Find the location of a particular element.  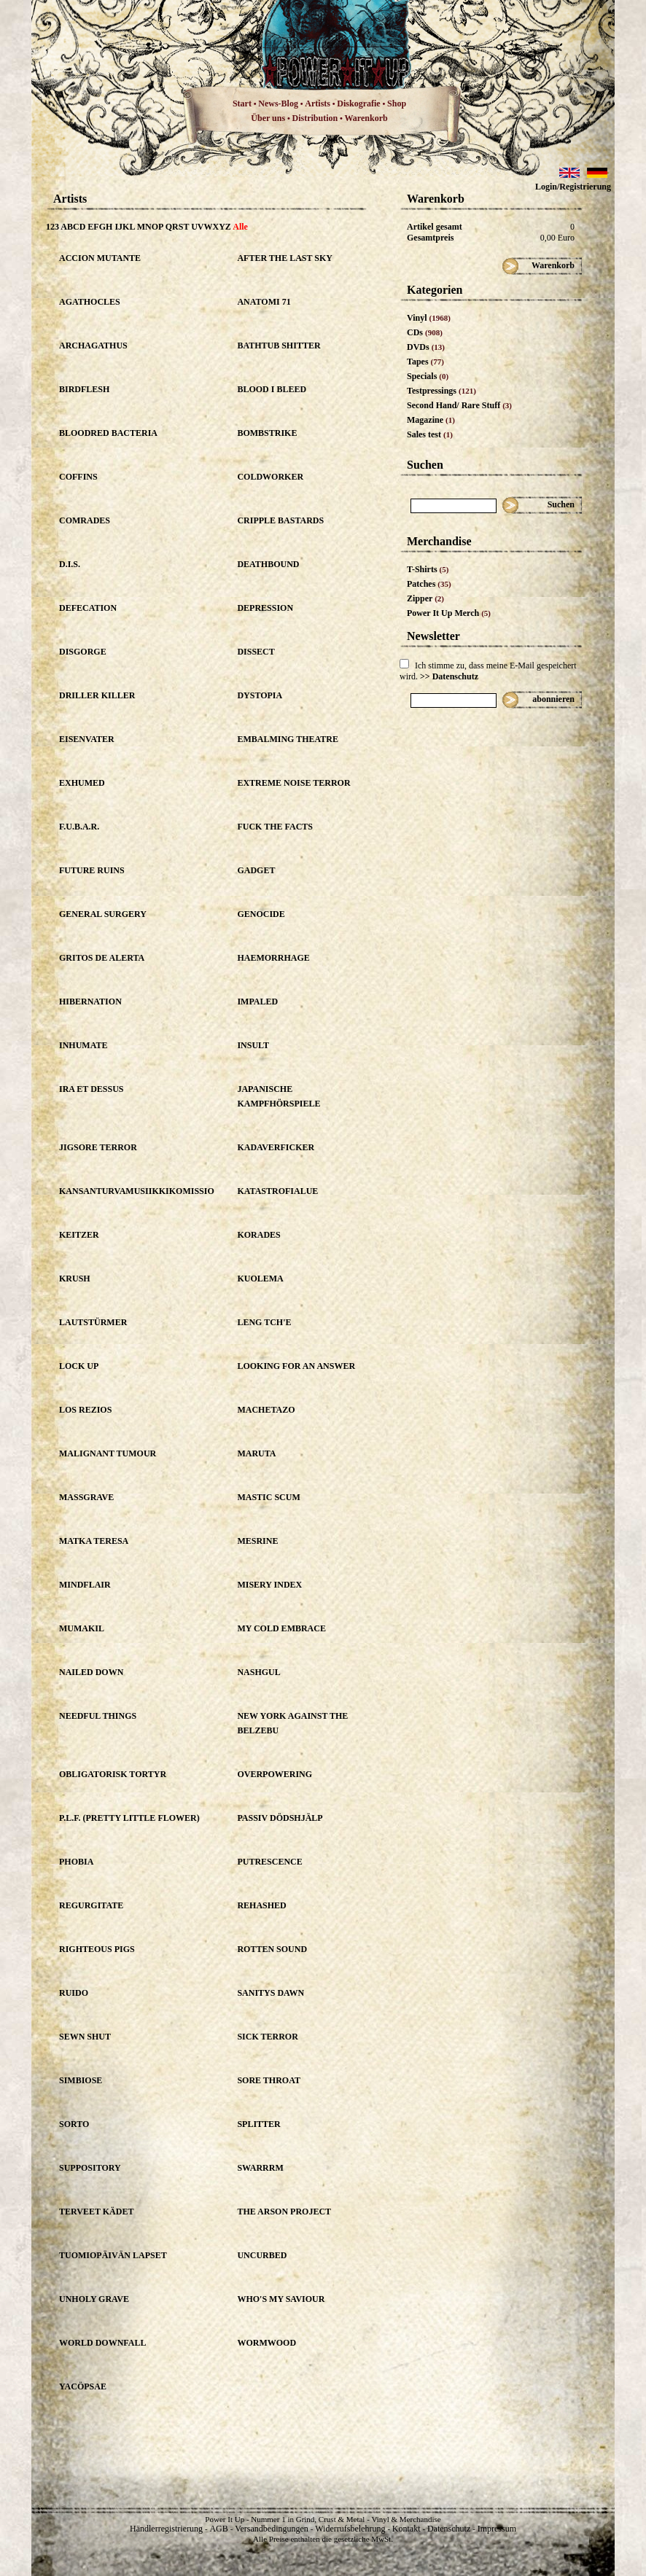

SPLITTER is located at coordinates (258, 2124).